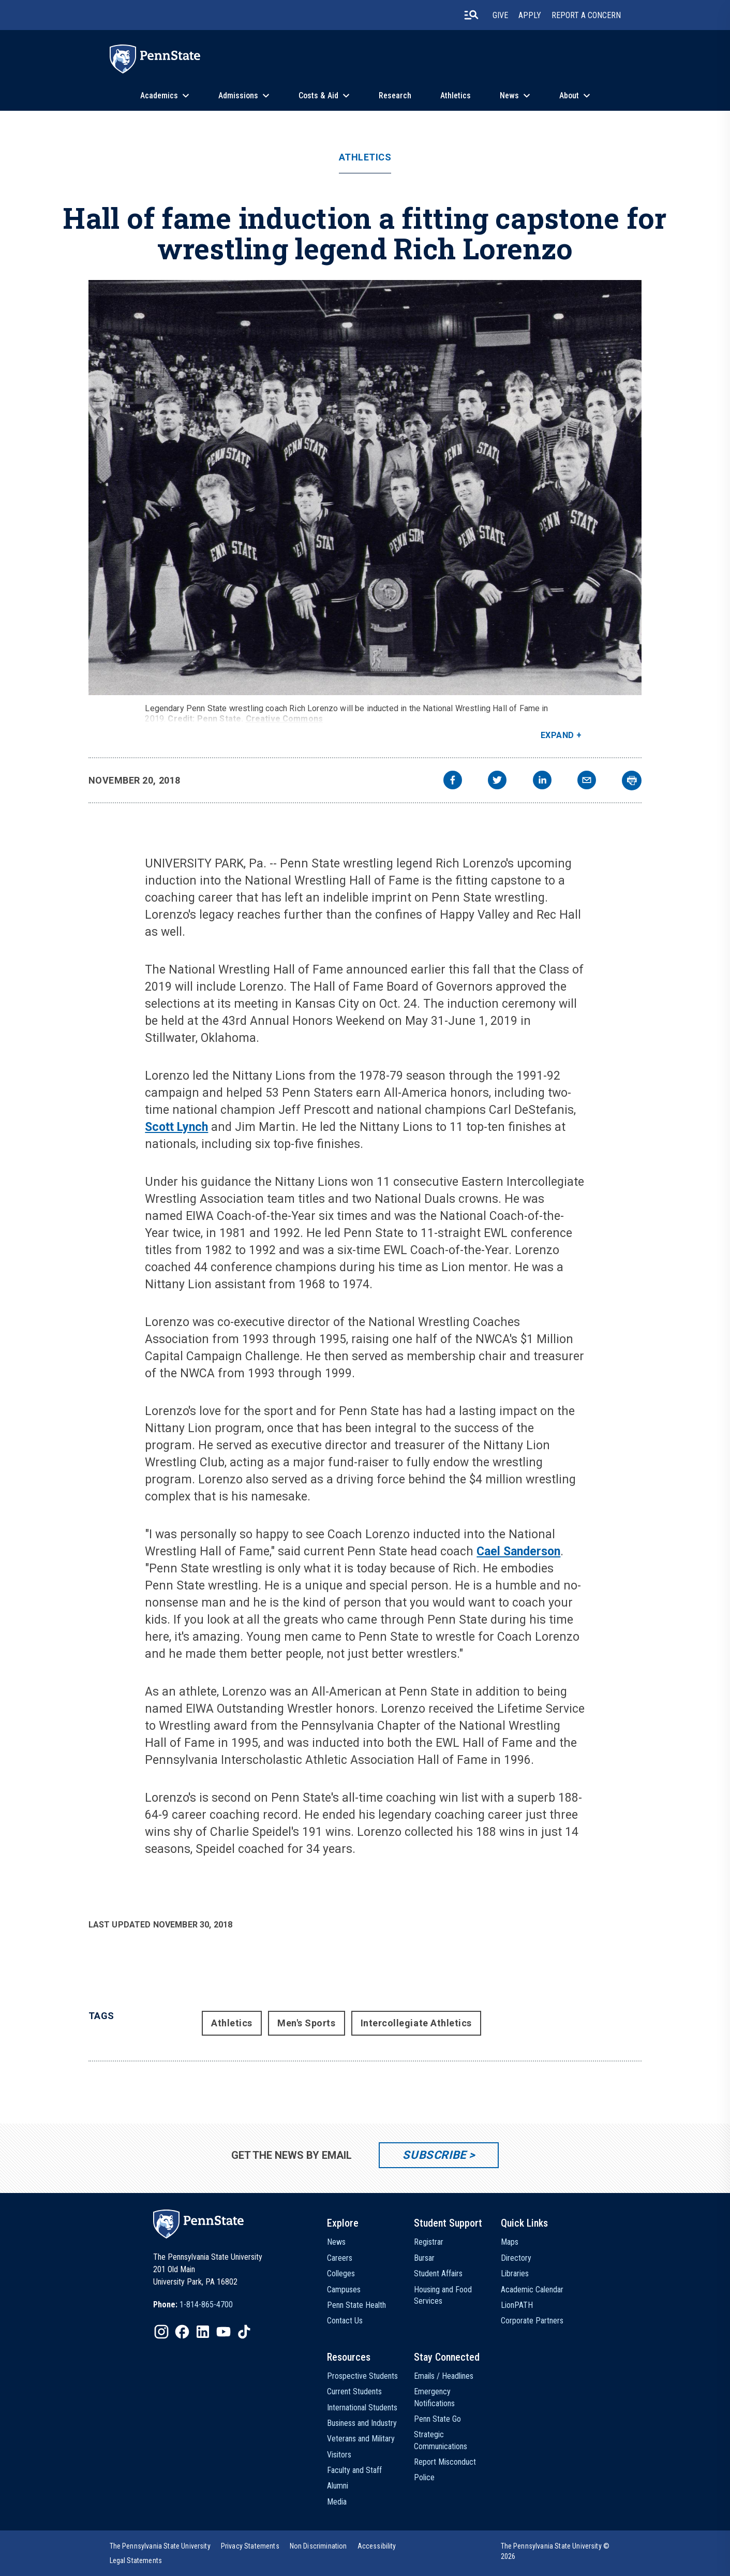  I want to click on Bursar, so click(424, 2258).